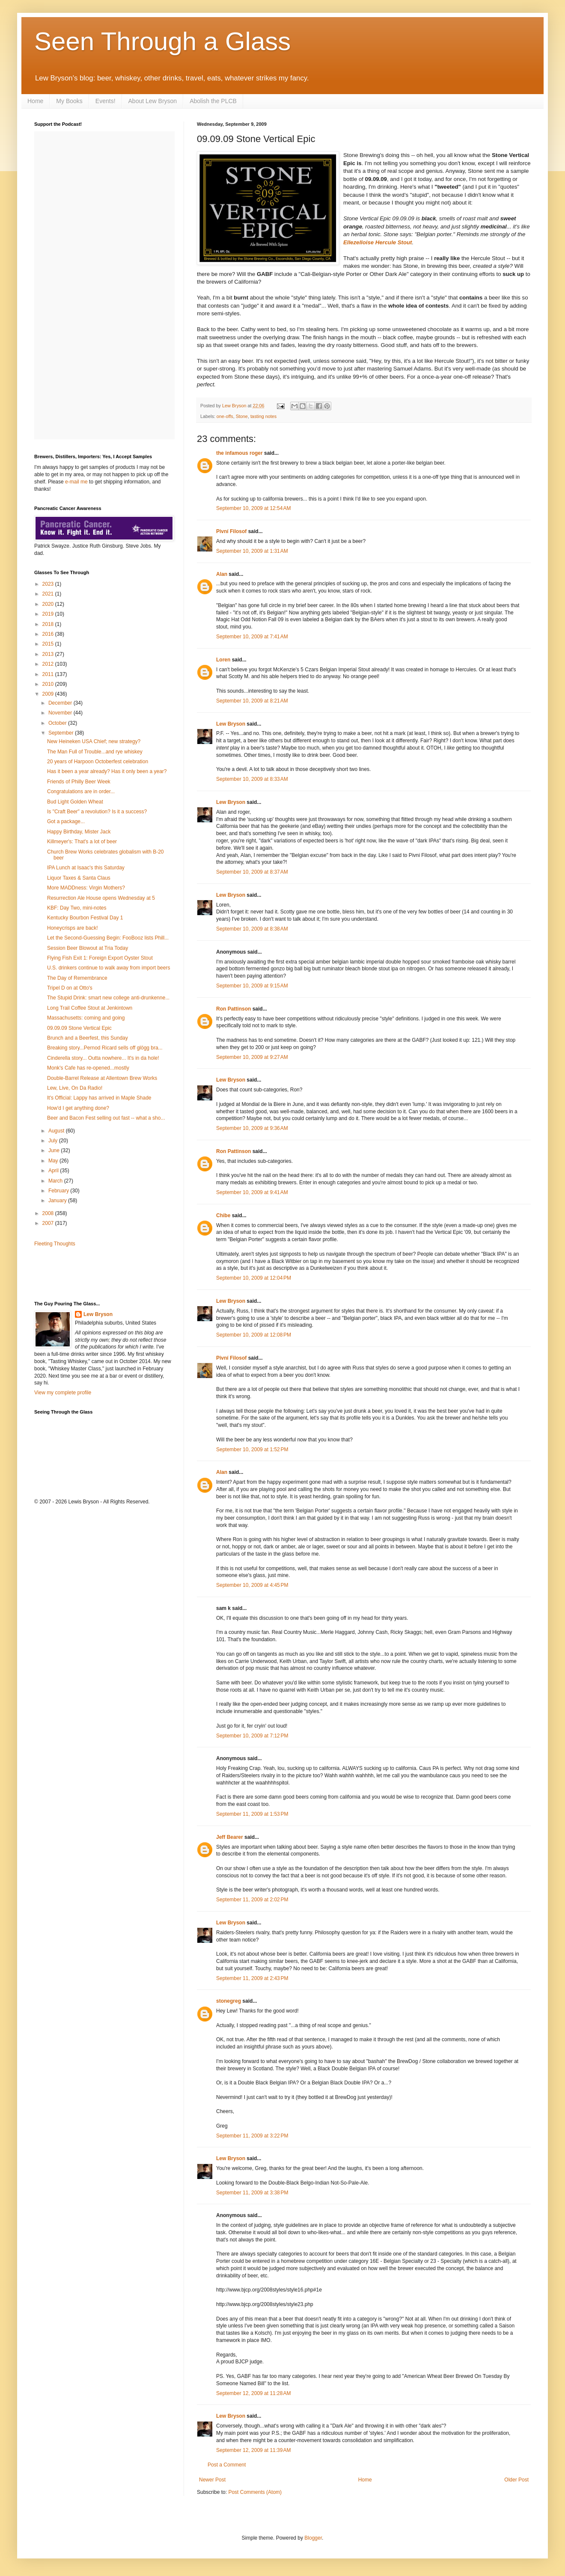 This screenshot has width=565, height=2576. I want to click on September 10, 2009 at 9:36 AM, so click(252, 1128).